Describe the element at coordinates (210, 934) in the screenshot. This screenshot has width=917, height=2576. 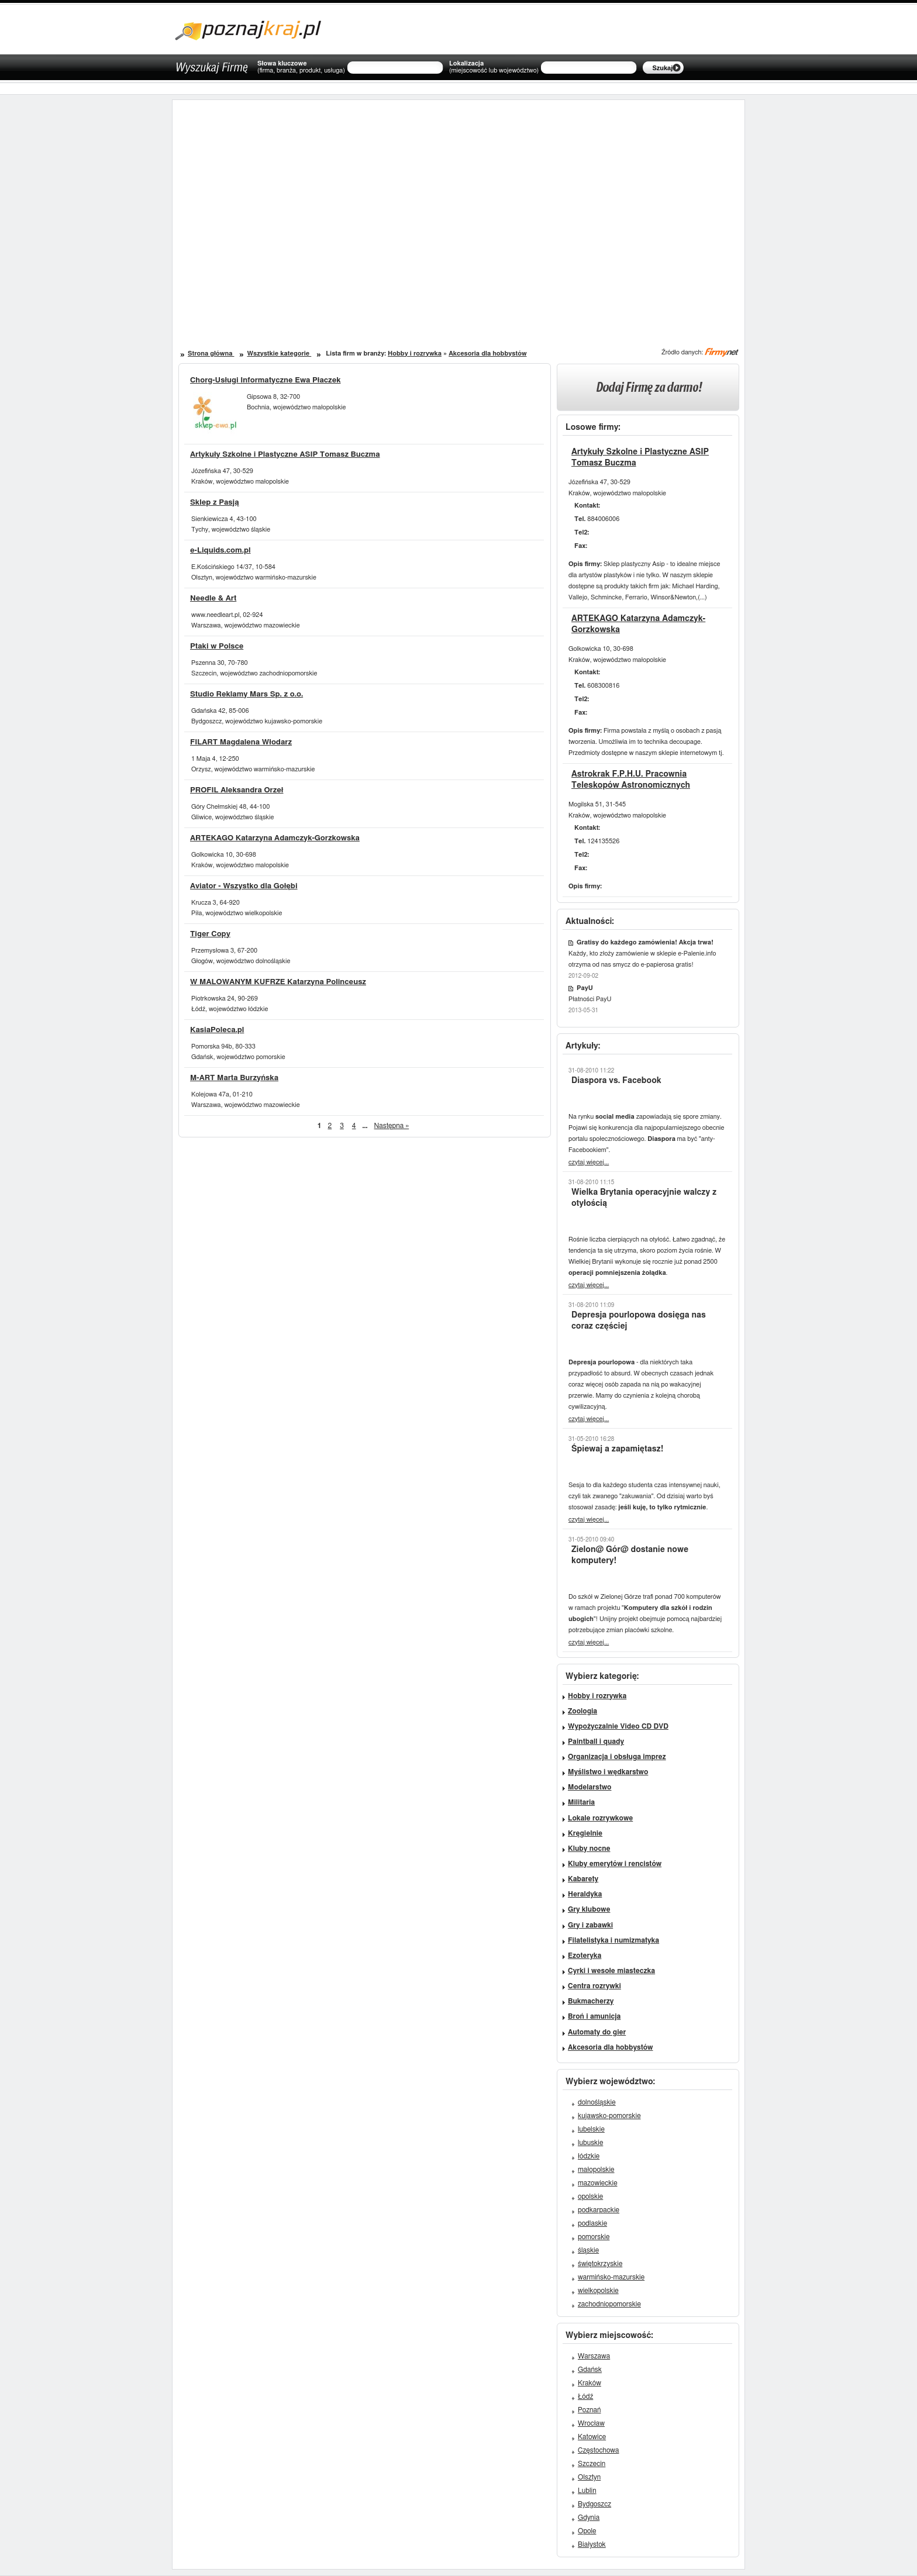
I see `Tiger Copy` at that location.